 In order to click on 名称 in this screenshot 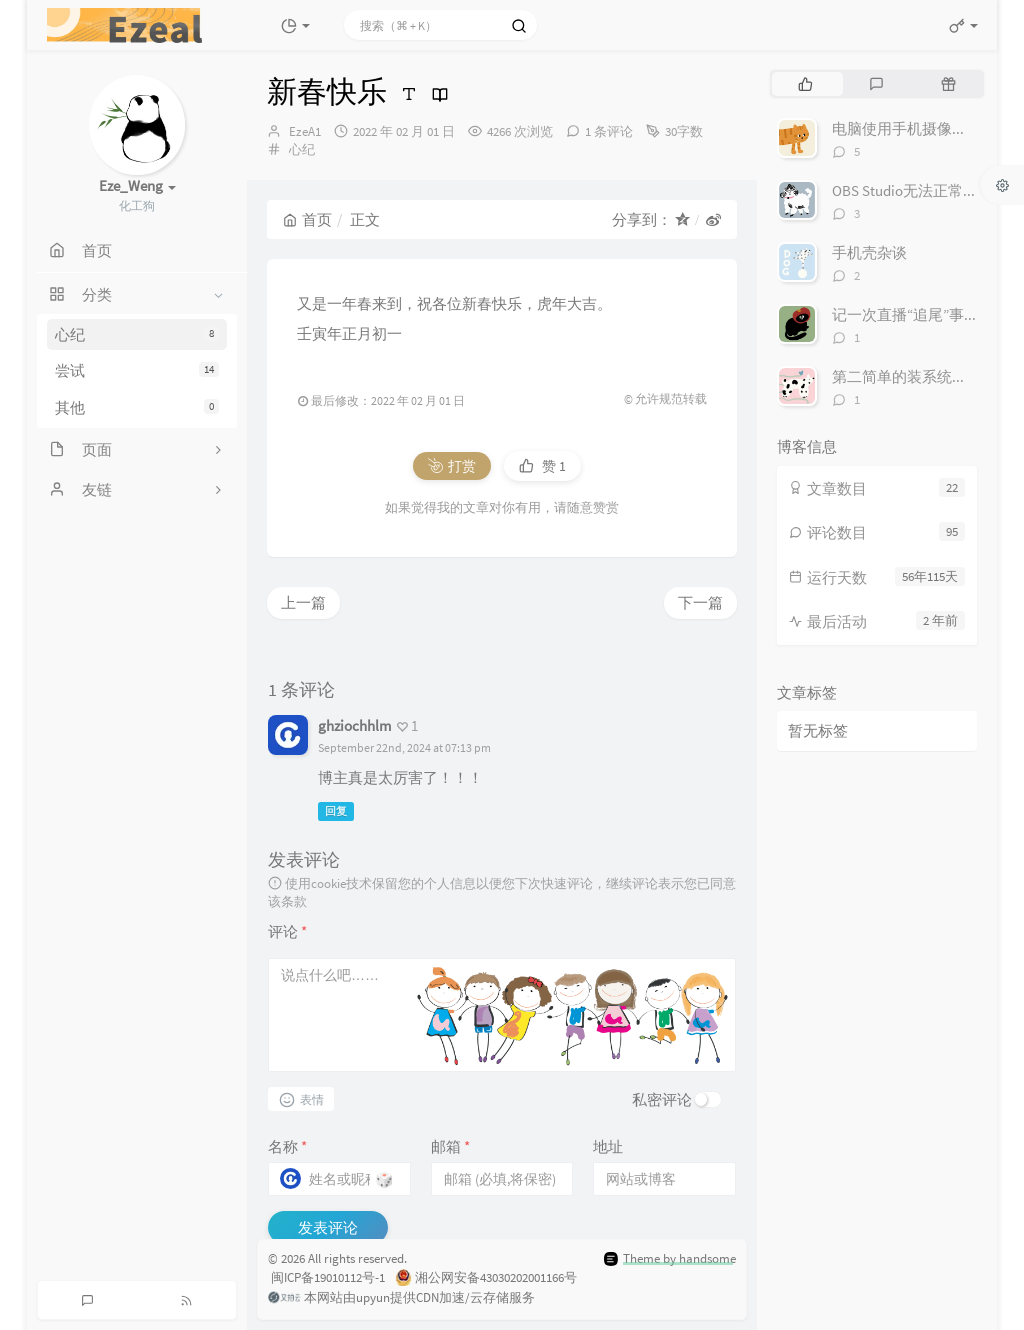, I will do `click(287, 1146)`.